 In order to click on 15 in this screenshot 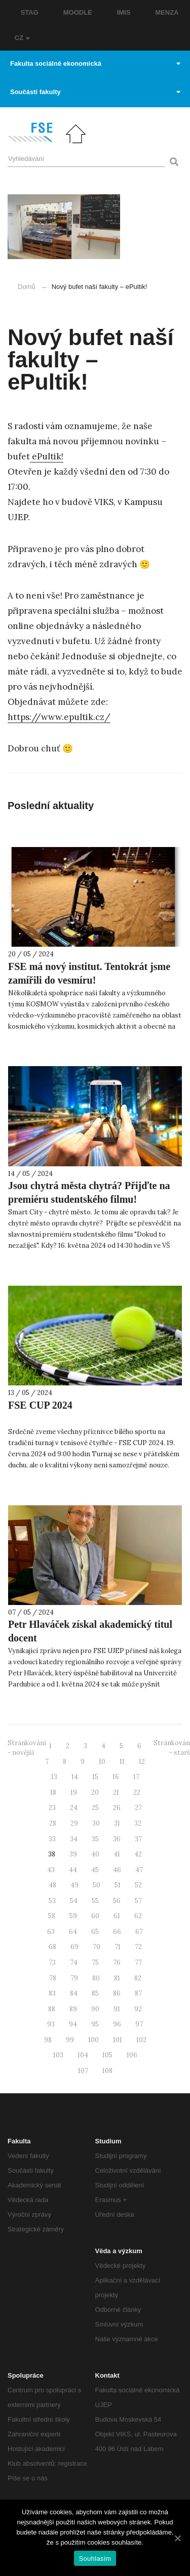, I will do `click(95, 1776)`.